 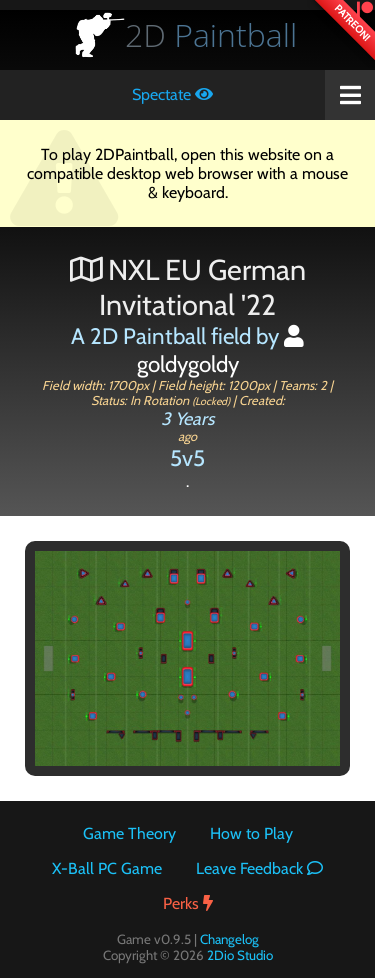 I want to click on Leave Feedback, so click(x=259, y=868).